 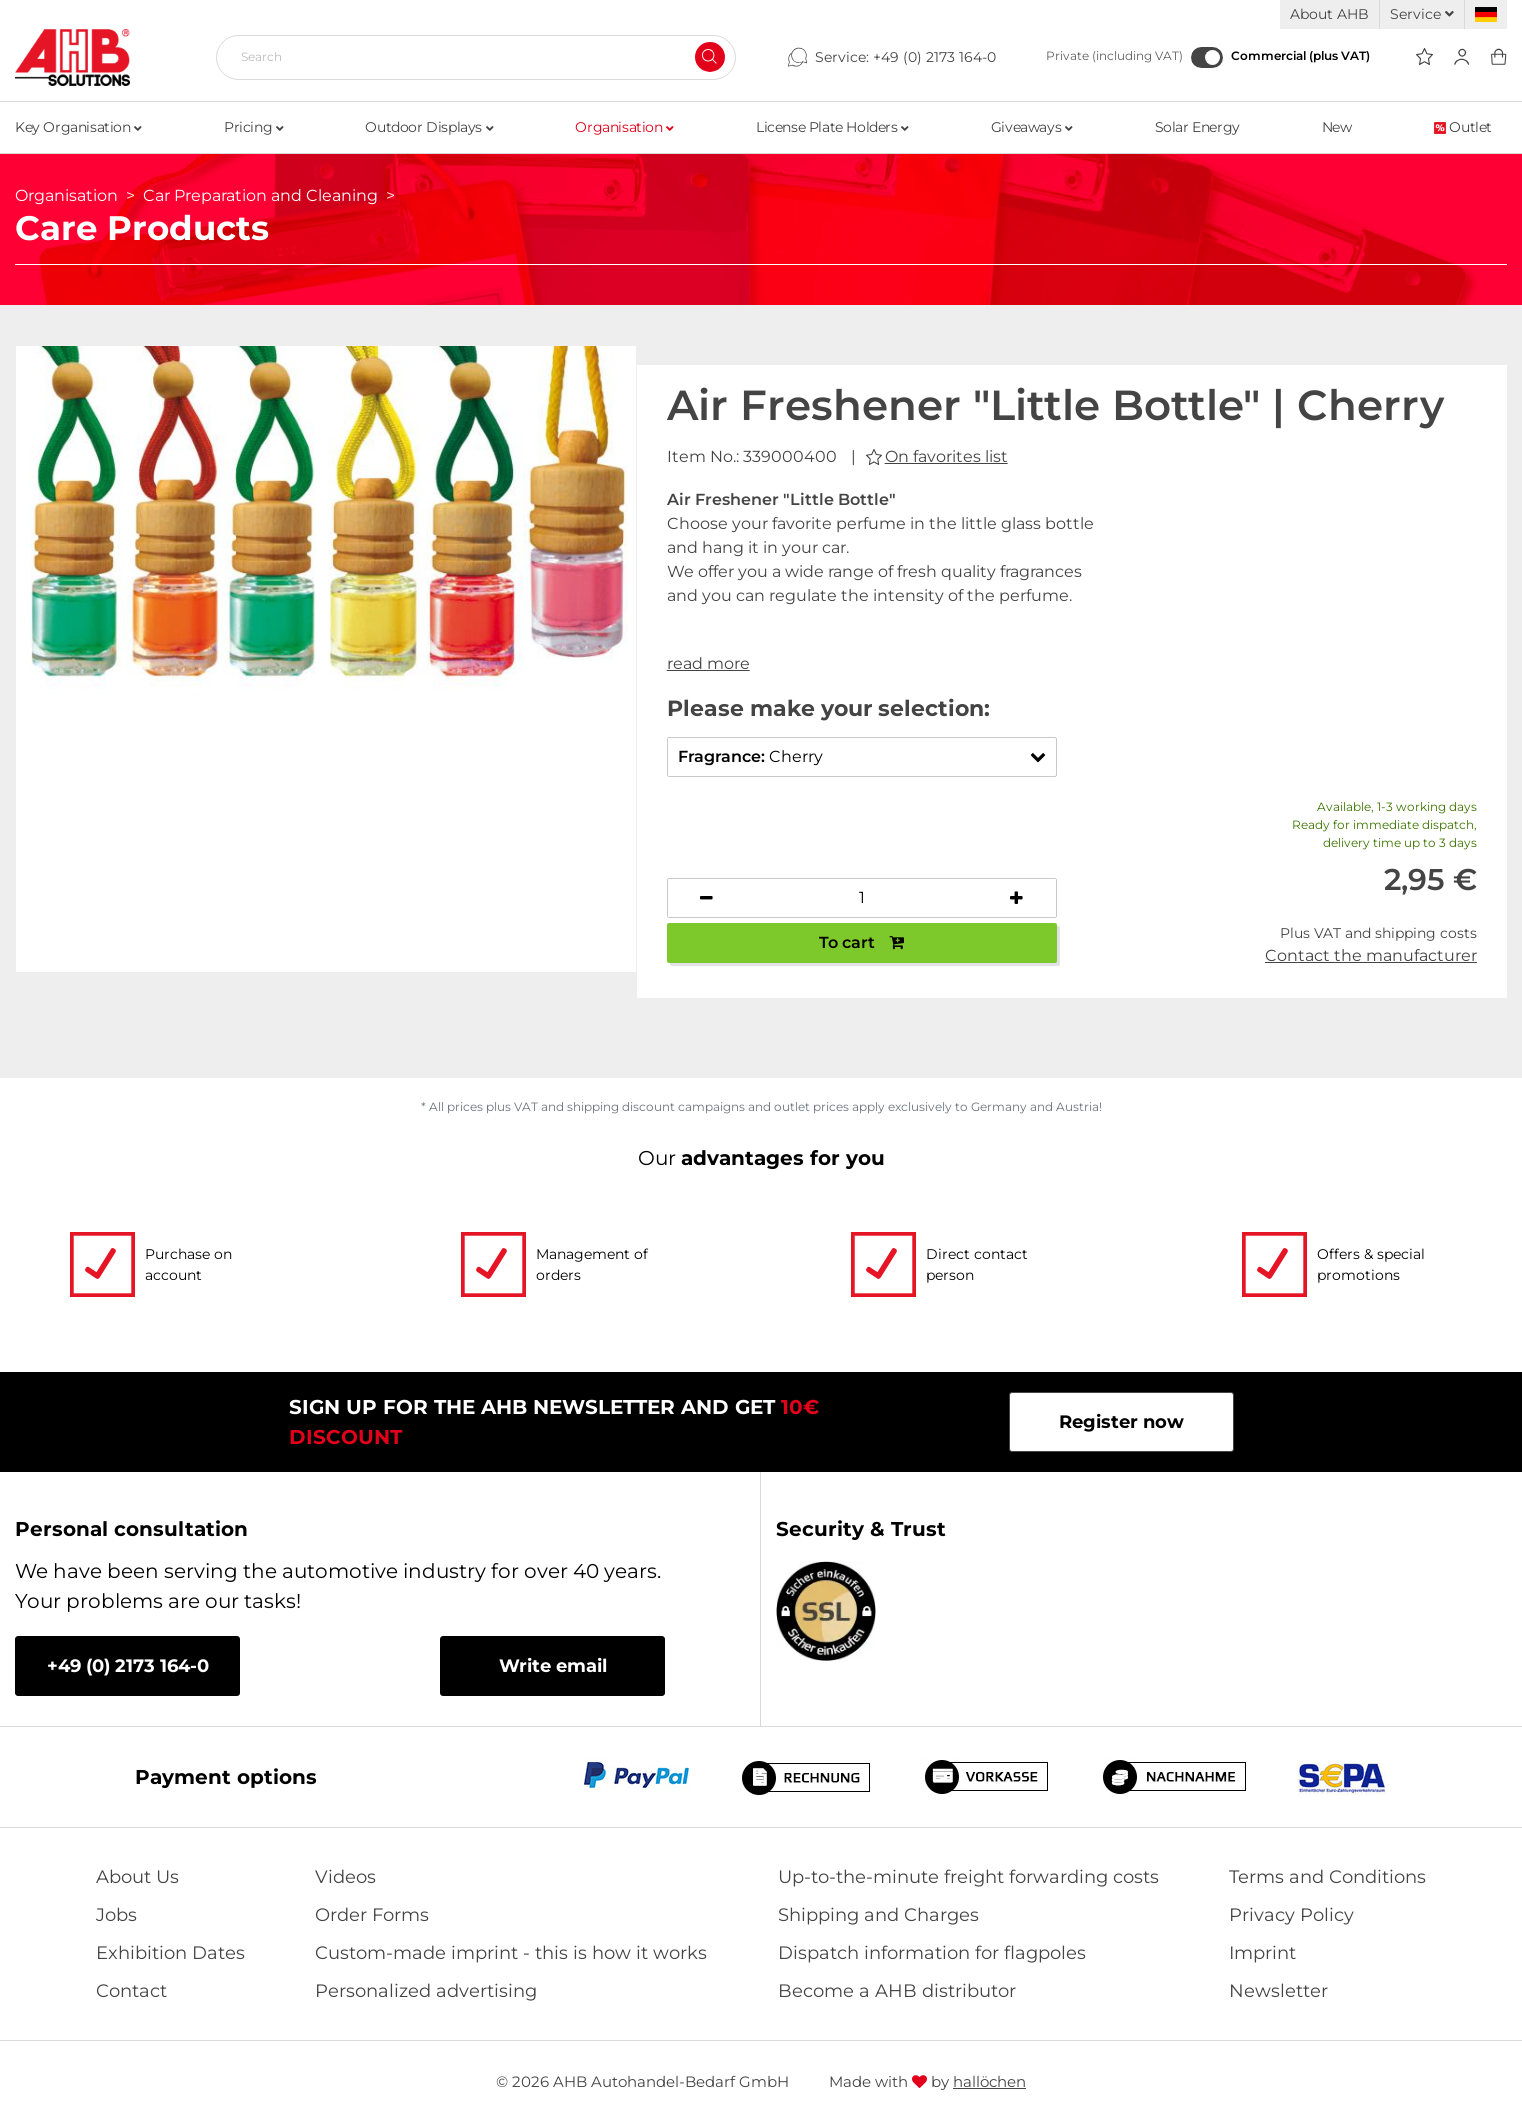 What do you see at coordinates (932, 1953) in the screenshot?
I see `Dispatch information for flagpoles` at bounding box center [932, 1953].